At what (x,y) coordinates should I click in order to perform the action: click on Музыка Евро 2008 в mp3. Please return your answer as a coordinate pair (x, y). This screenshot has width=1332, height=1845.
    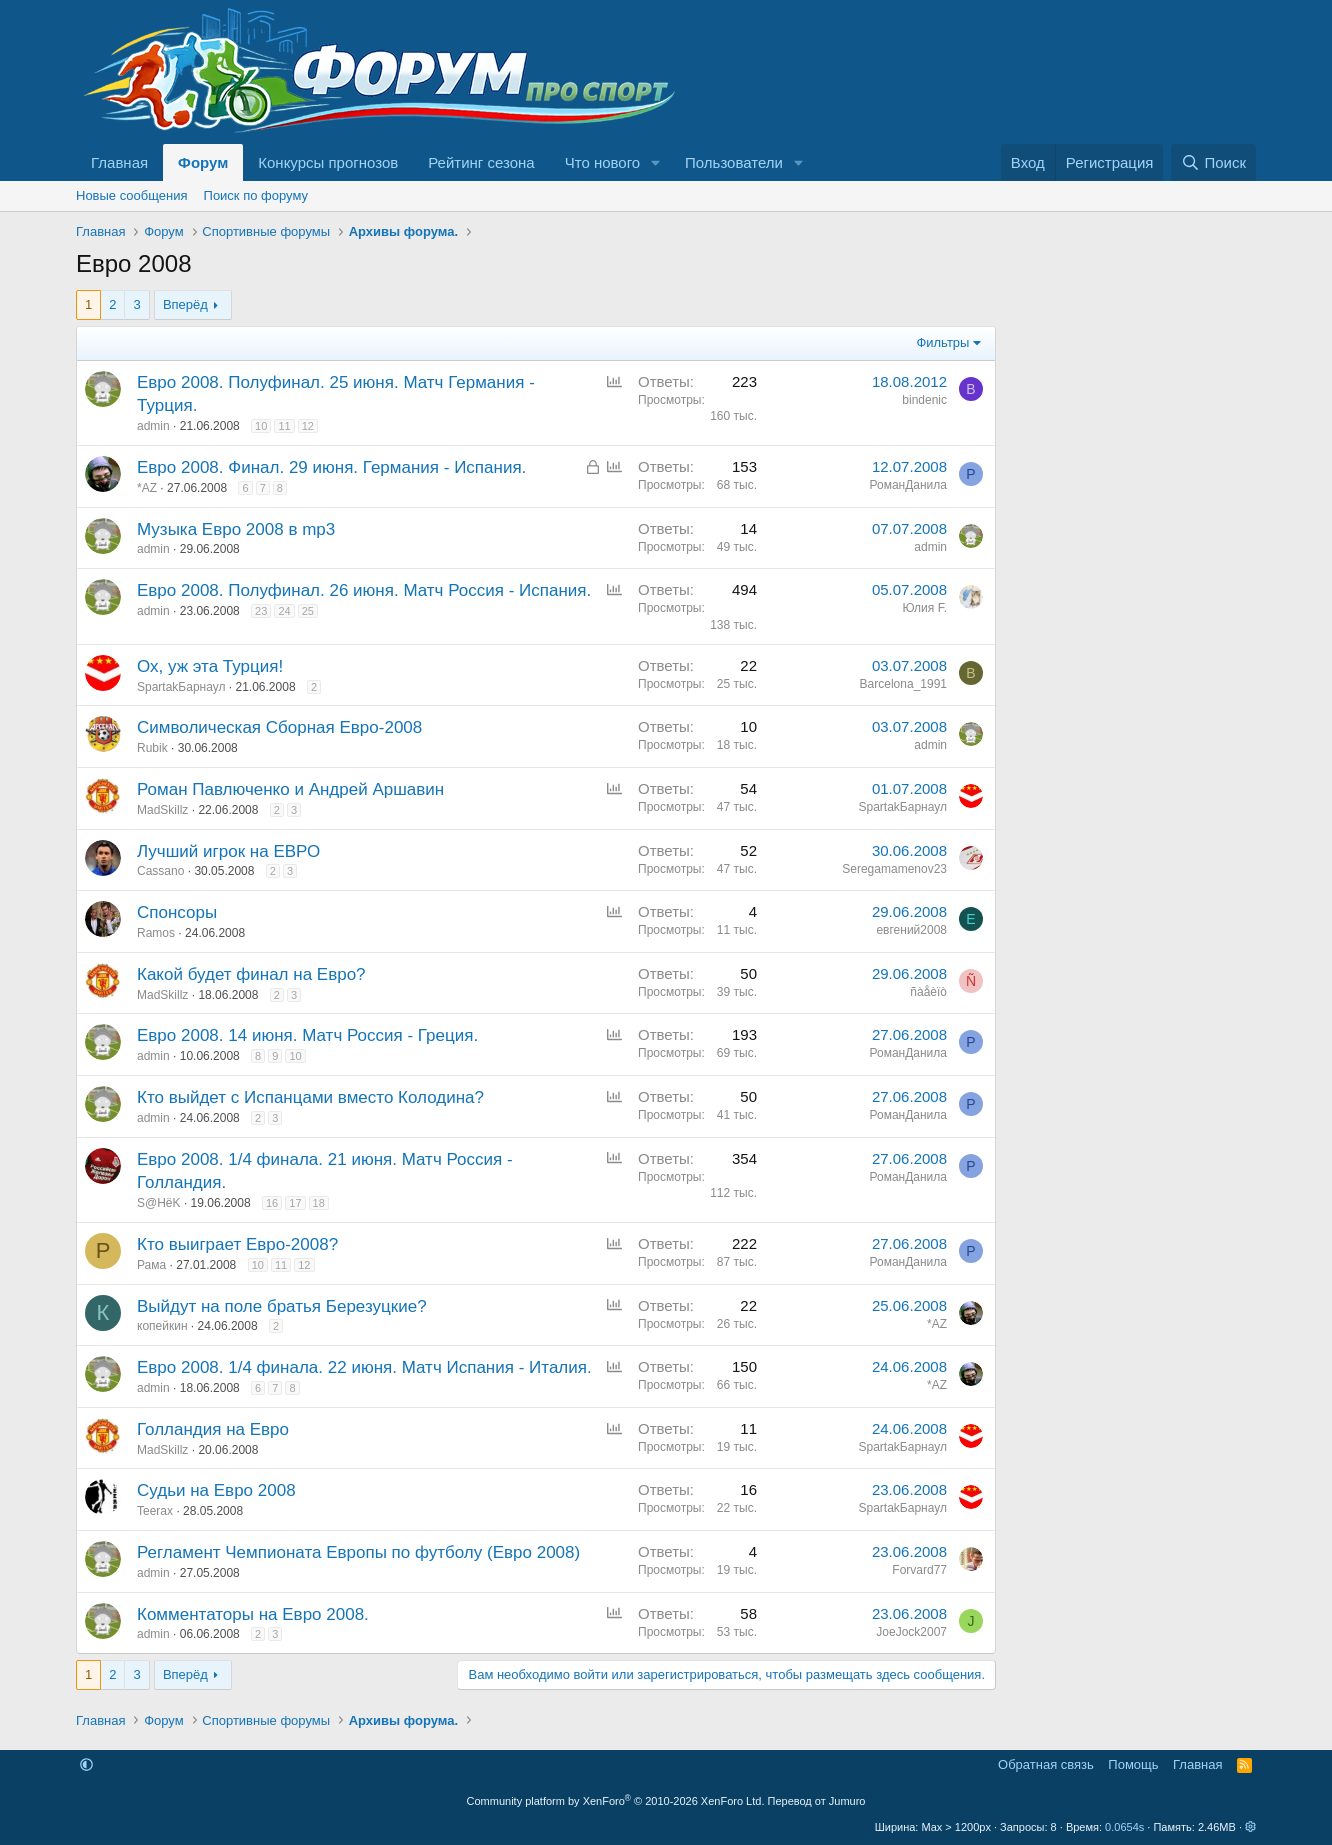
    Looking at the image, I should click on (236, 529).